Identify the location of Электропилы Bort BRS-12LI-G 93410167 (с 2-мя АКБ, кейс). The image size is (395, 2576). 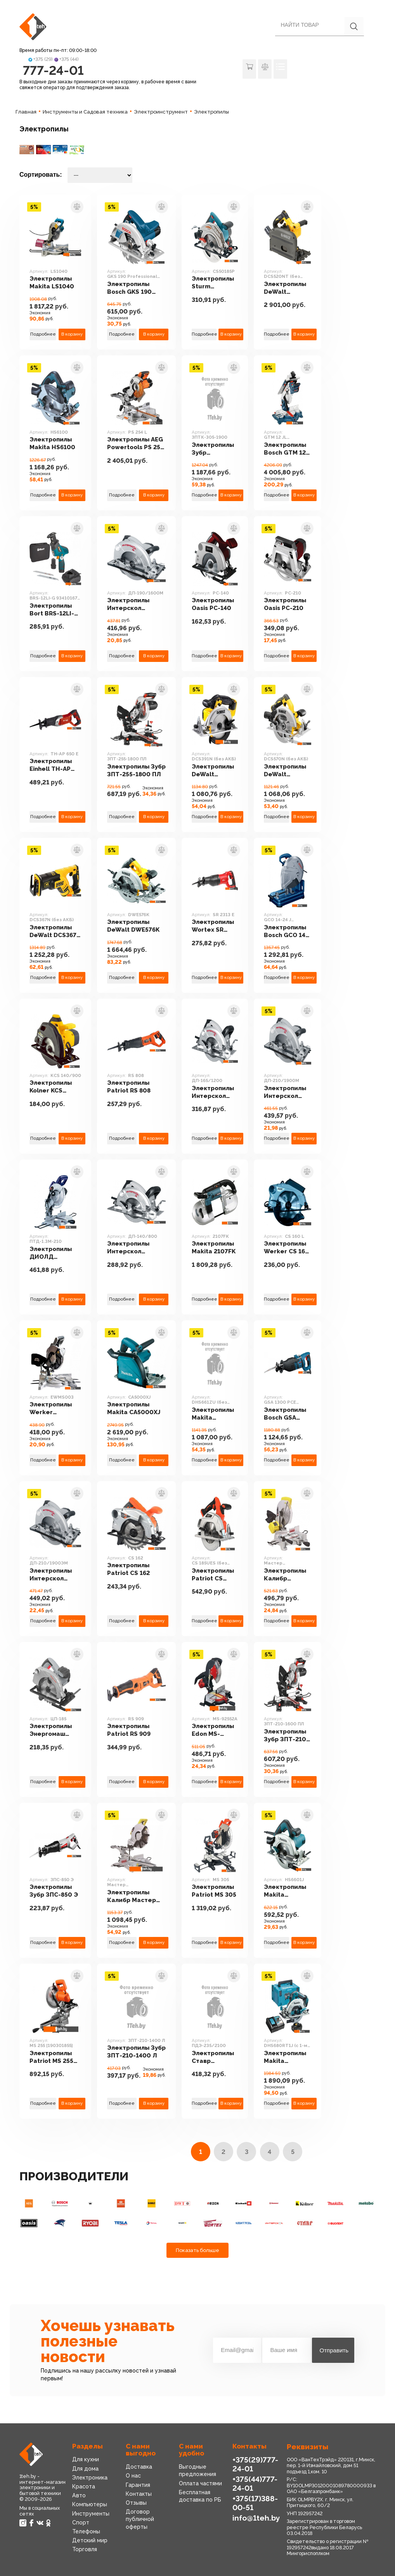
(54, 609).